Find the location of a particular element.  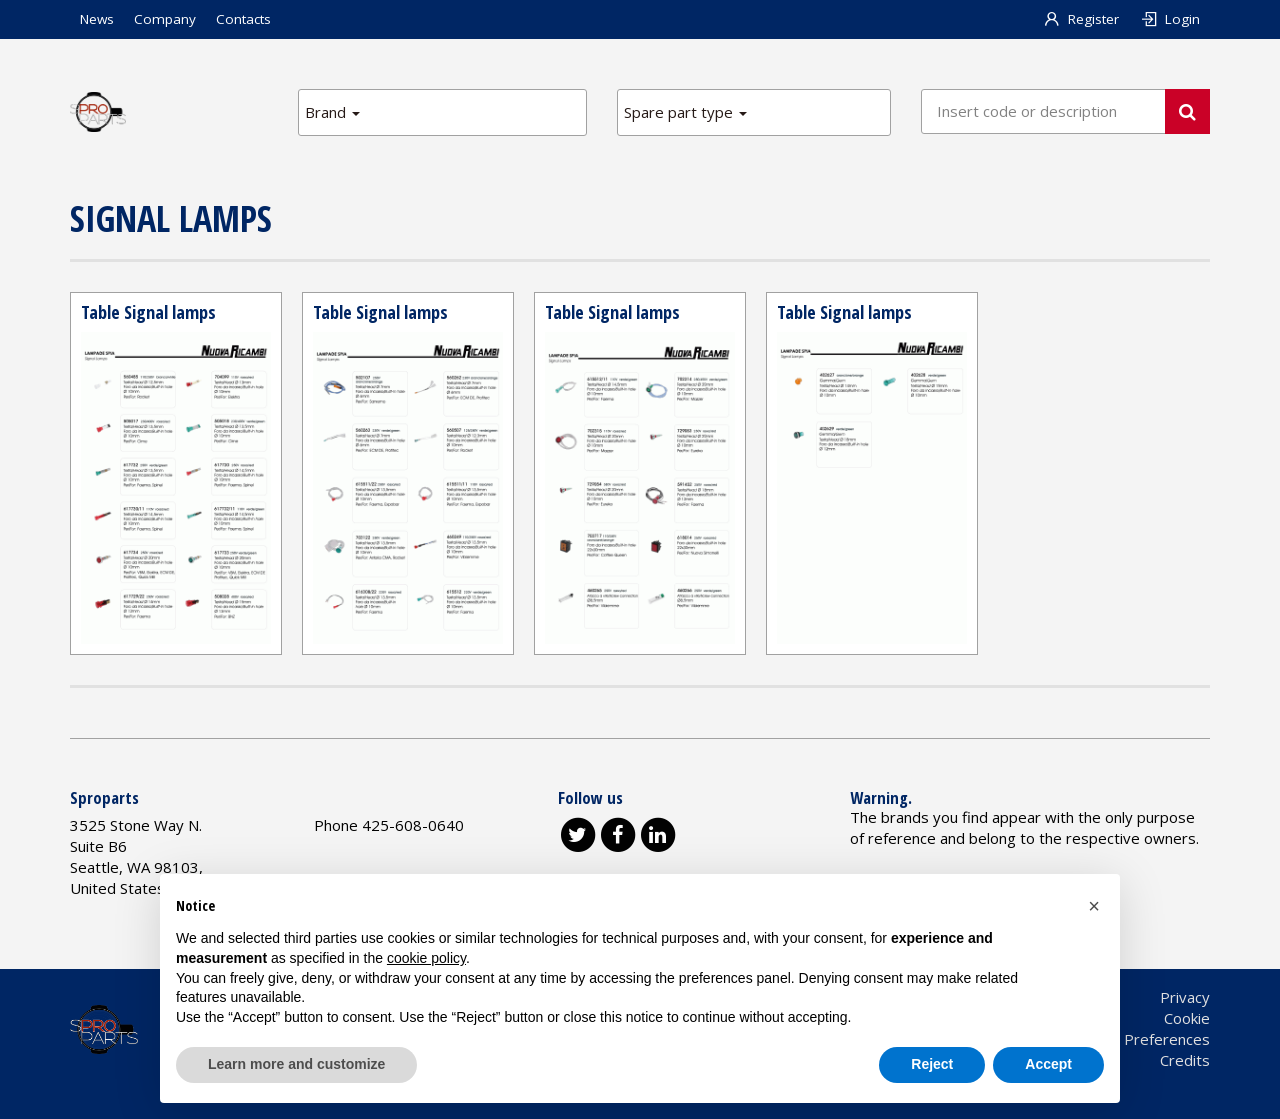

Register is located at coordinates (1081, 19).